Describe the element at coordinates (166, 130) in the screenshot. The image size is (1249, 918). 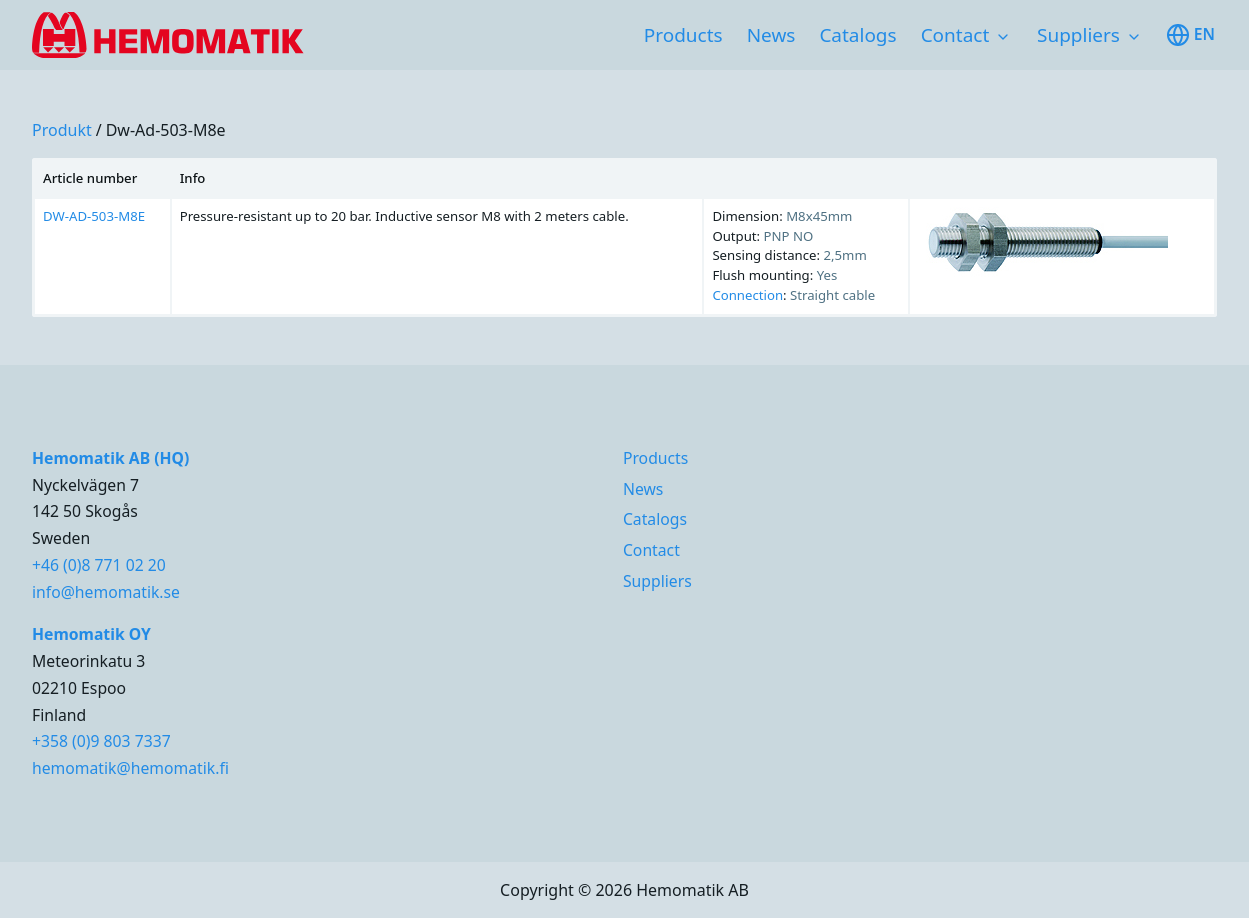
I see `dw-ad-503-m8e` at that location.